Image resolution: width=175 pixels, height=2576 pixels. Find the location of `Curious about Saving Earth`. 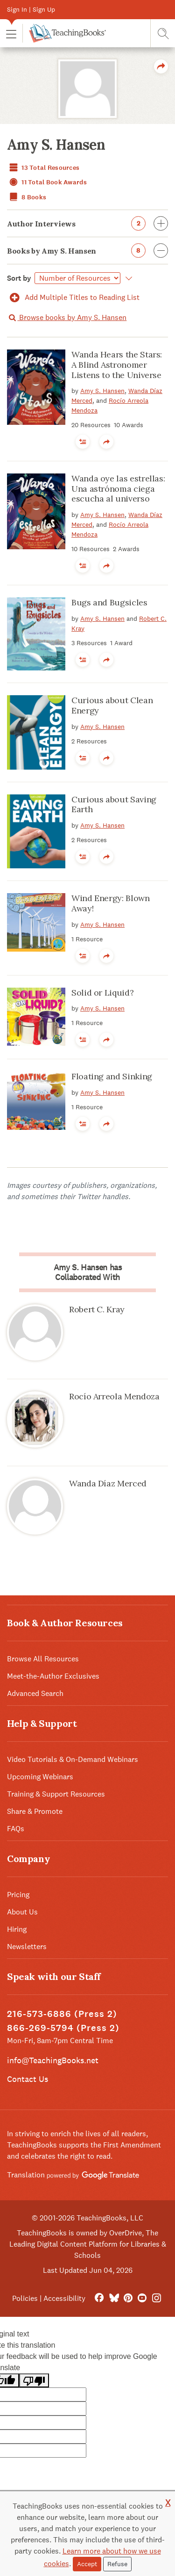

Curious about Saving Earth is located at coordinates (113, 804).